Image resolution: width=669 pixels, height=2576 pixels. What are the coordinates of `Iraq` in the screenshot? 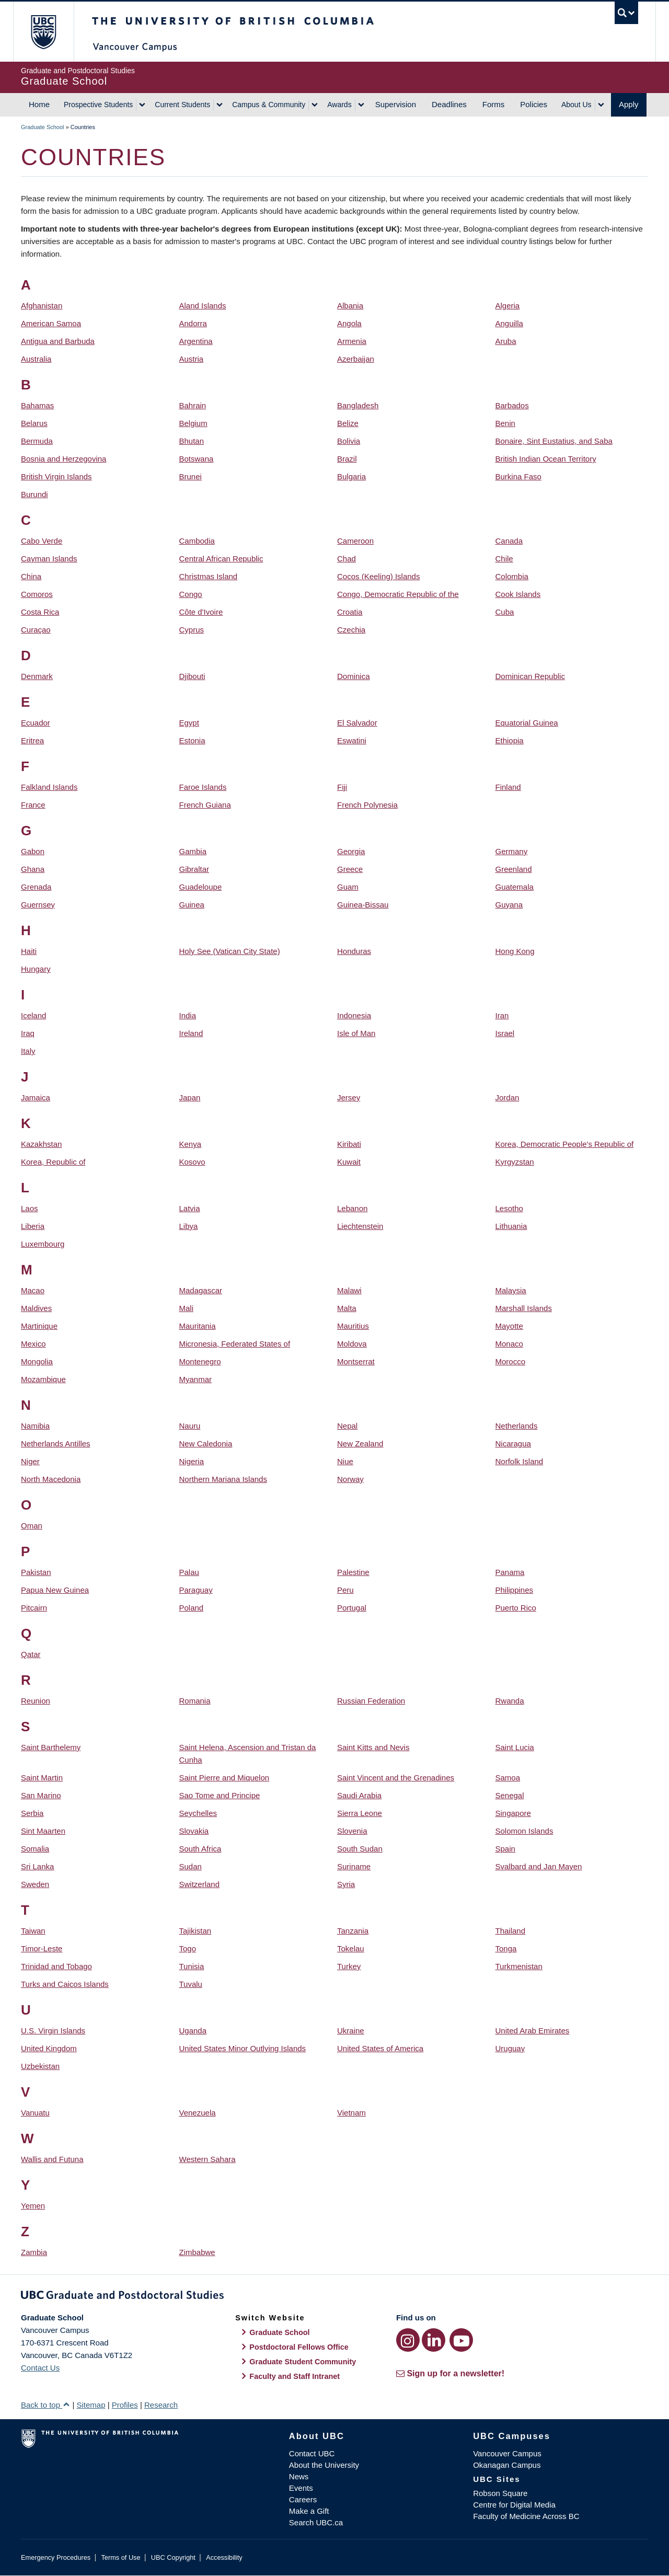 It's located at (27, 1033).